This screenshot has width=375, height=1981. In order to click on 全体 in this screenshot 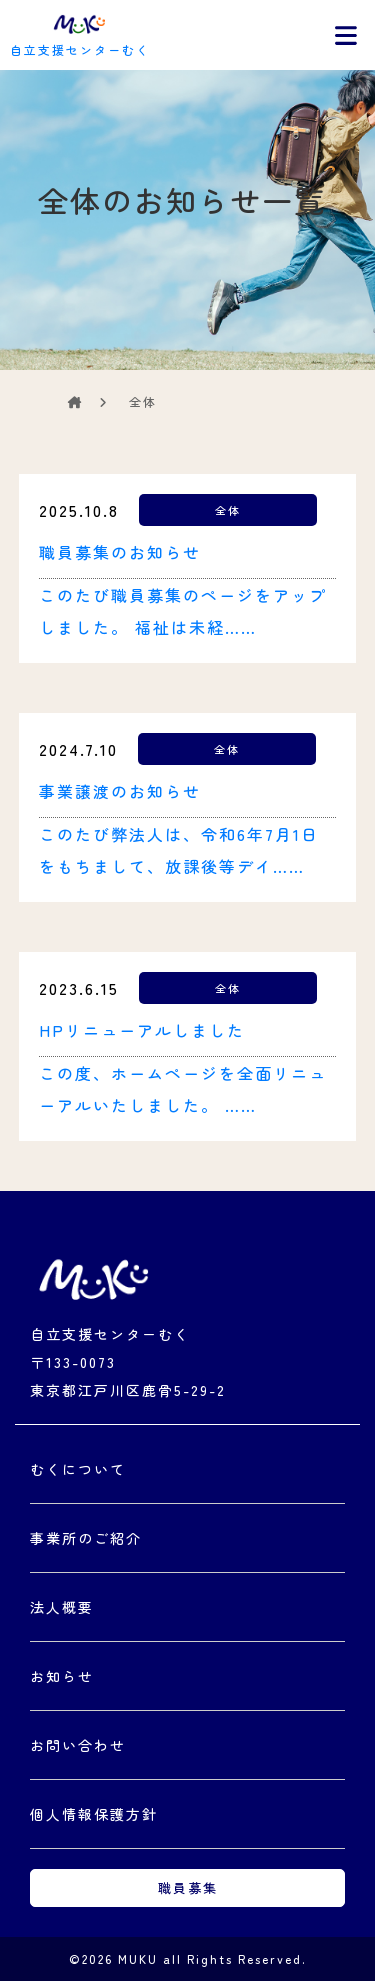, I will do `click(228, 510)`.